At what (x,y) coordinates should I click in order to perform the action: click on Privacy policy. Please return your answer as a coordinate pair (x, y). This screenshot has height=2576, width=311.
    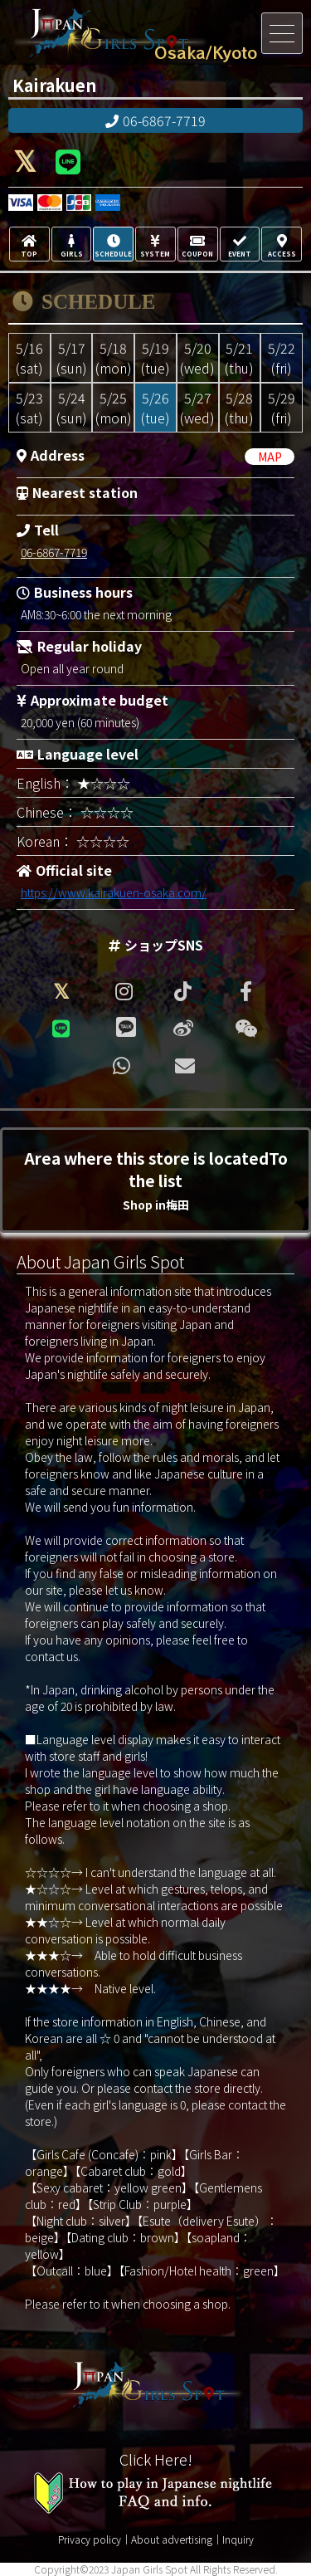
    Looking at the image, I should click on (89, 2539).